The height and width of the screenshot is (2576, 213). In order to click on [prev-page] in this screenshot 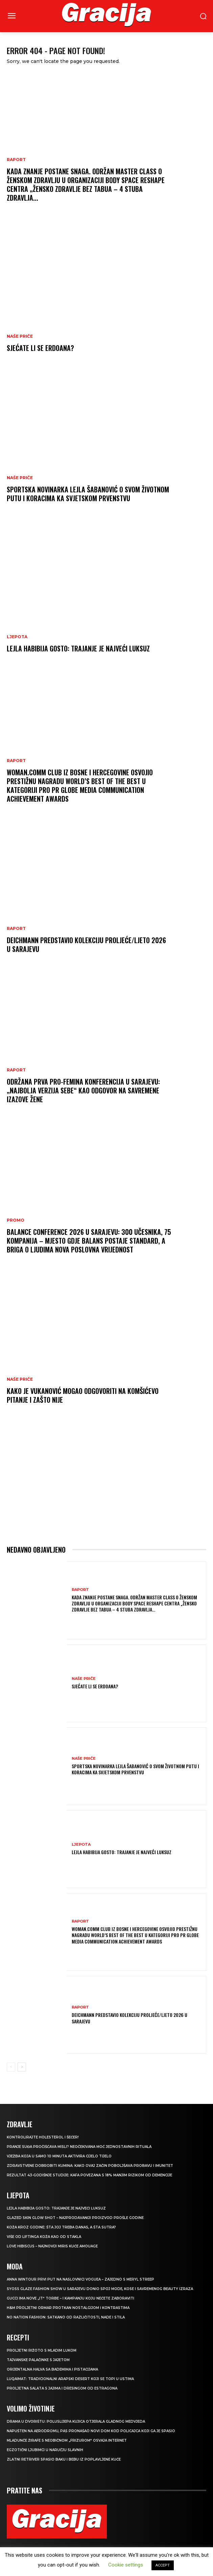, I will do `click(11, 2067)`.